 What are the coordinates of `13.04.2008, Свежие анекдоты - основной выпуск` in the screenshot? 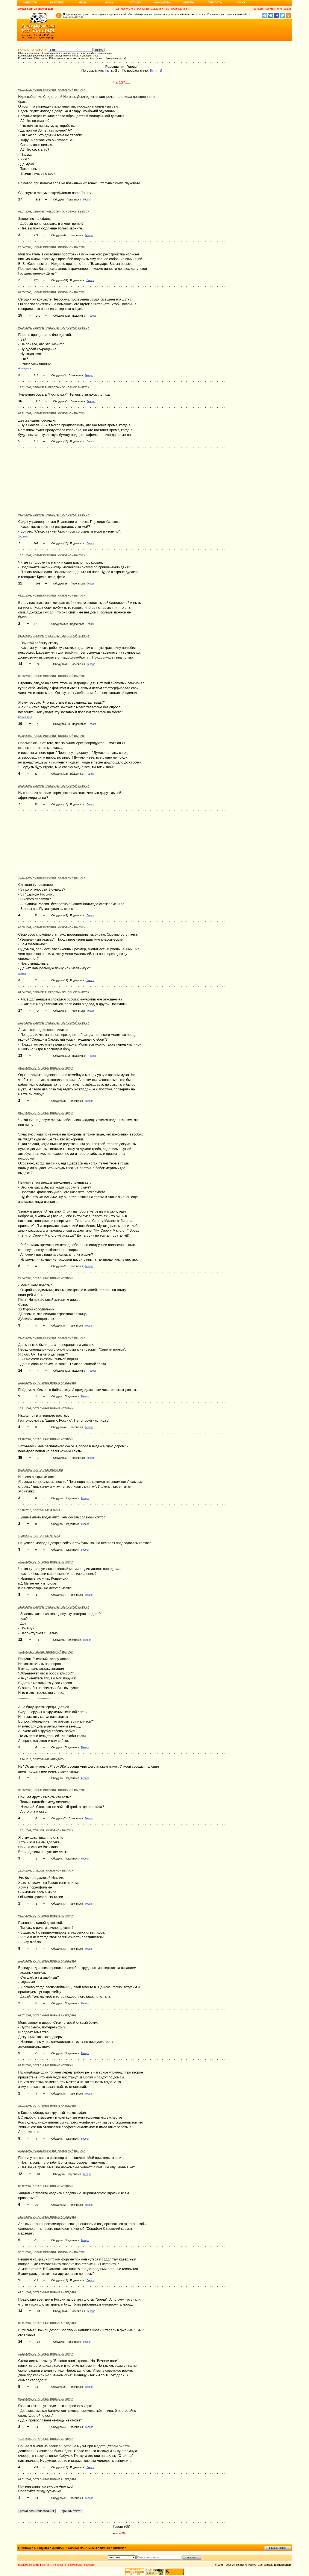 It's located at (53, 1022).